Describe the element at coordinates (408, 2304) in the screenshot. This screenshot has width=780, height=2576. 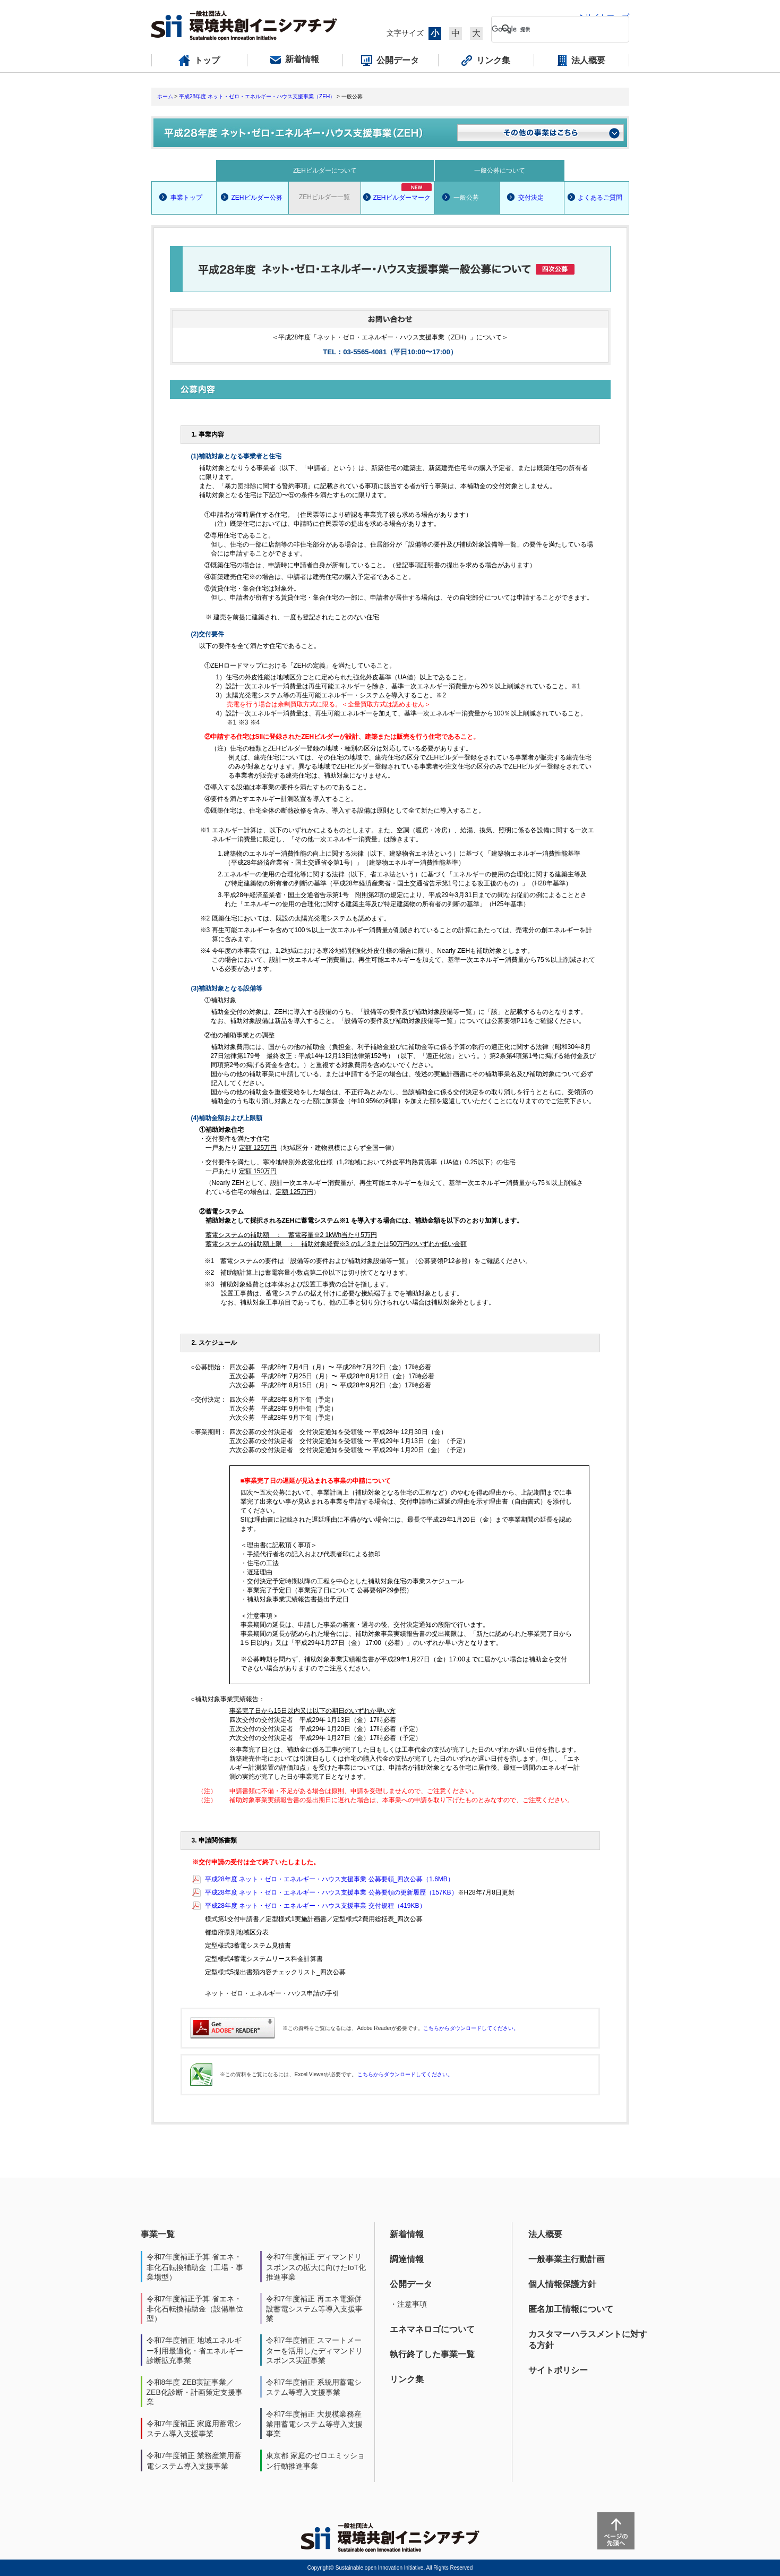
I see `・注意事項` at that location.